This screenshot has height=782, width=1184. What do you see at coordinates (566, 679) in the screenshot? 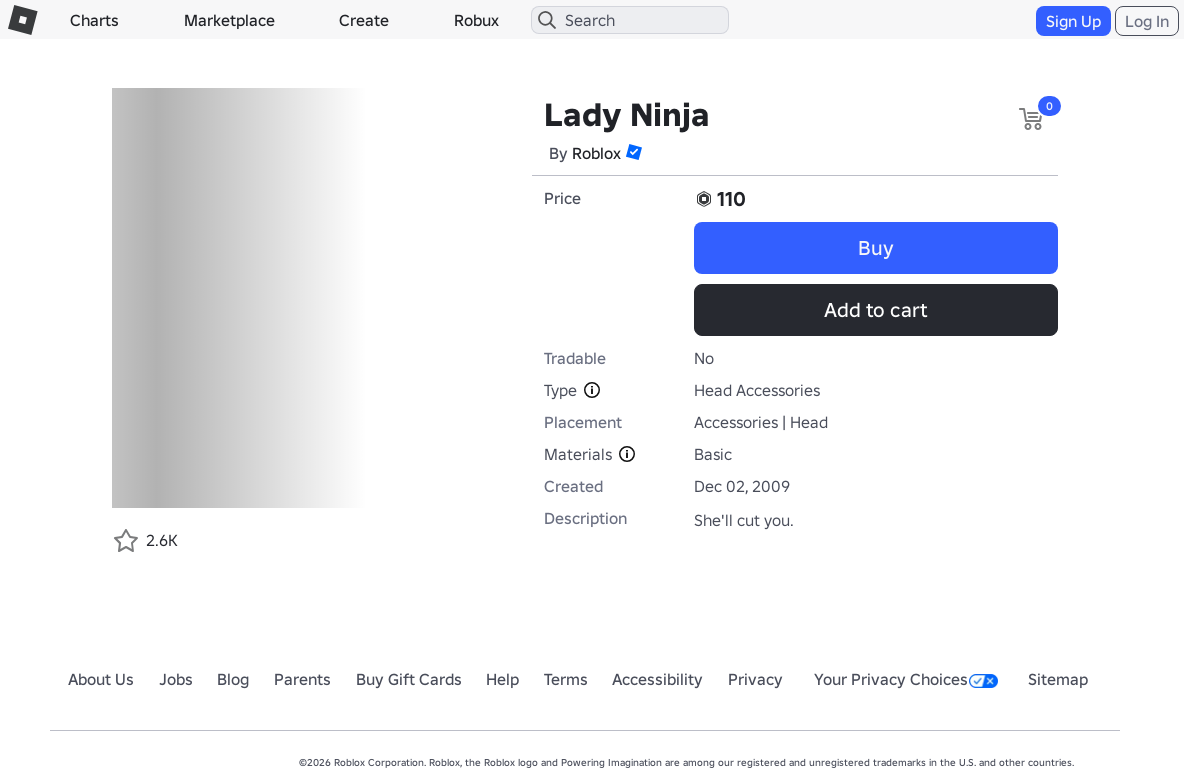
I see `Terms` at bounding box center [566, 679].